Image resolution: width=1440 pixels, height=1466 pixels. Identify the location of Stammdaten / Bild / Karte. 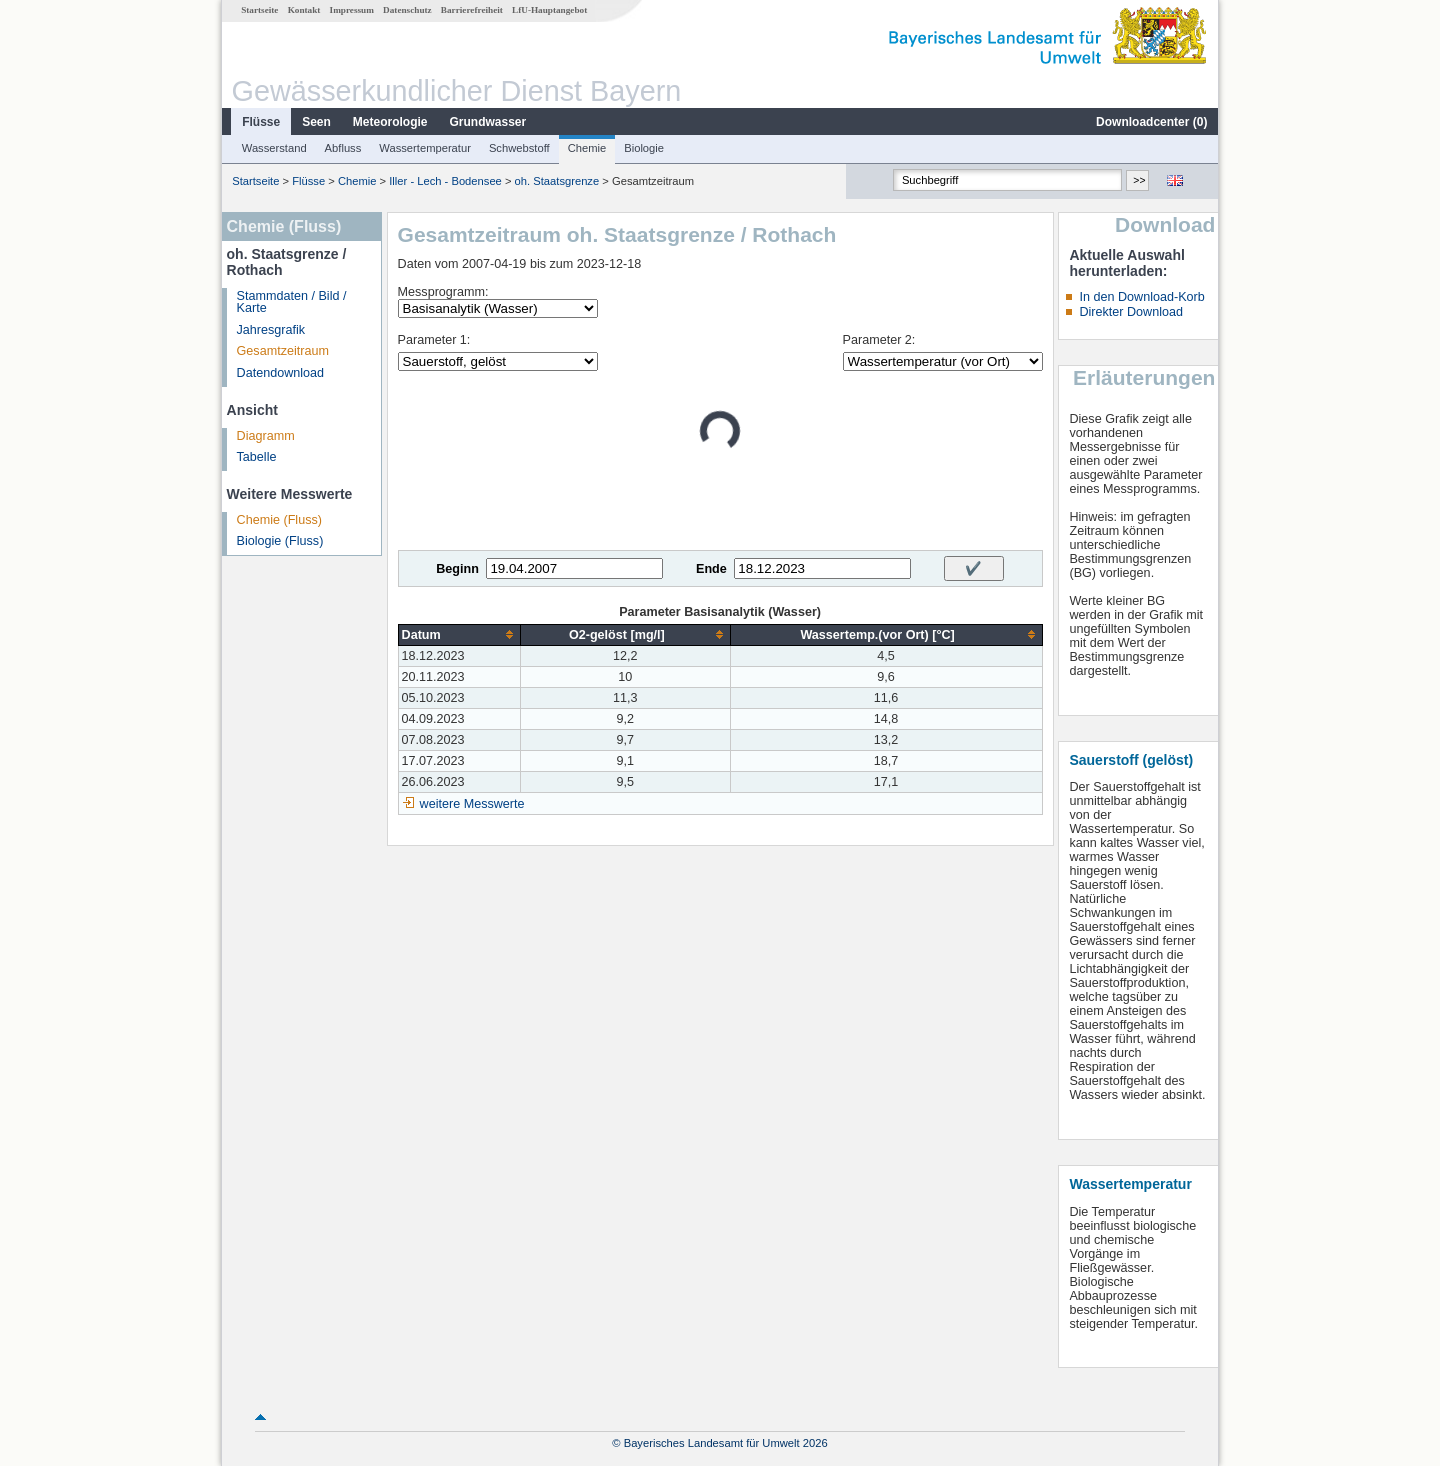
(292, 302).